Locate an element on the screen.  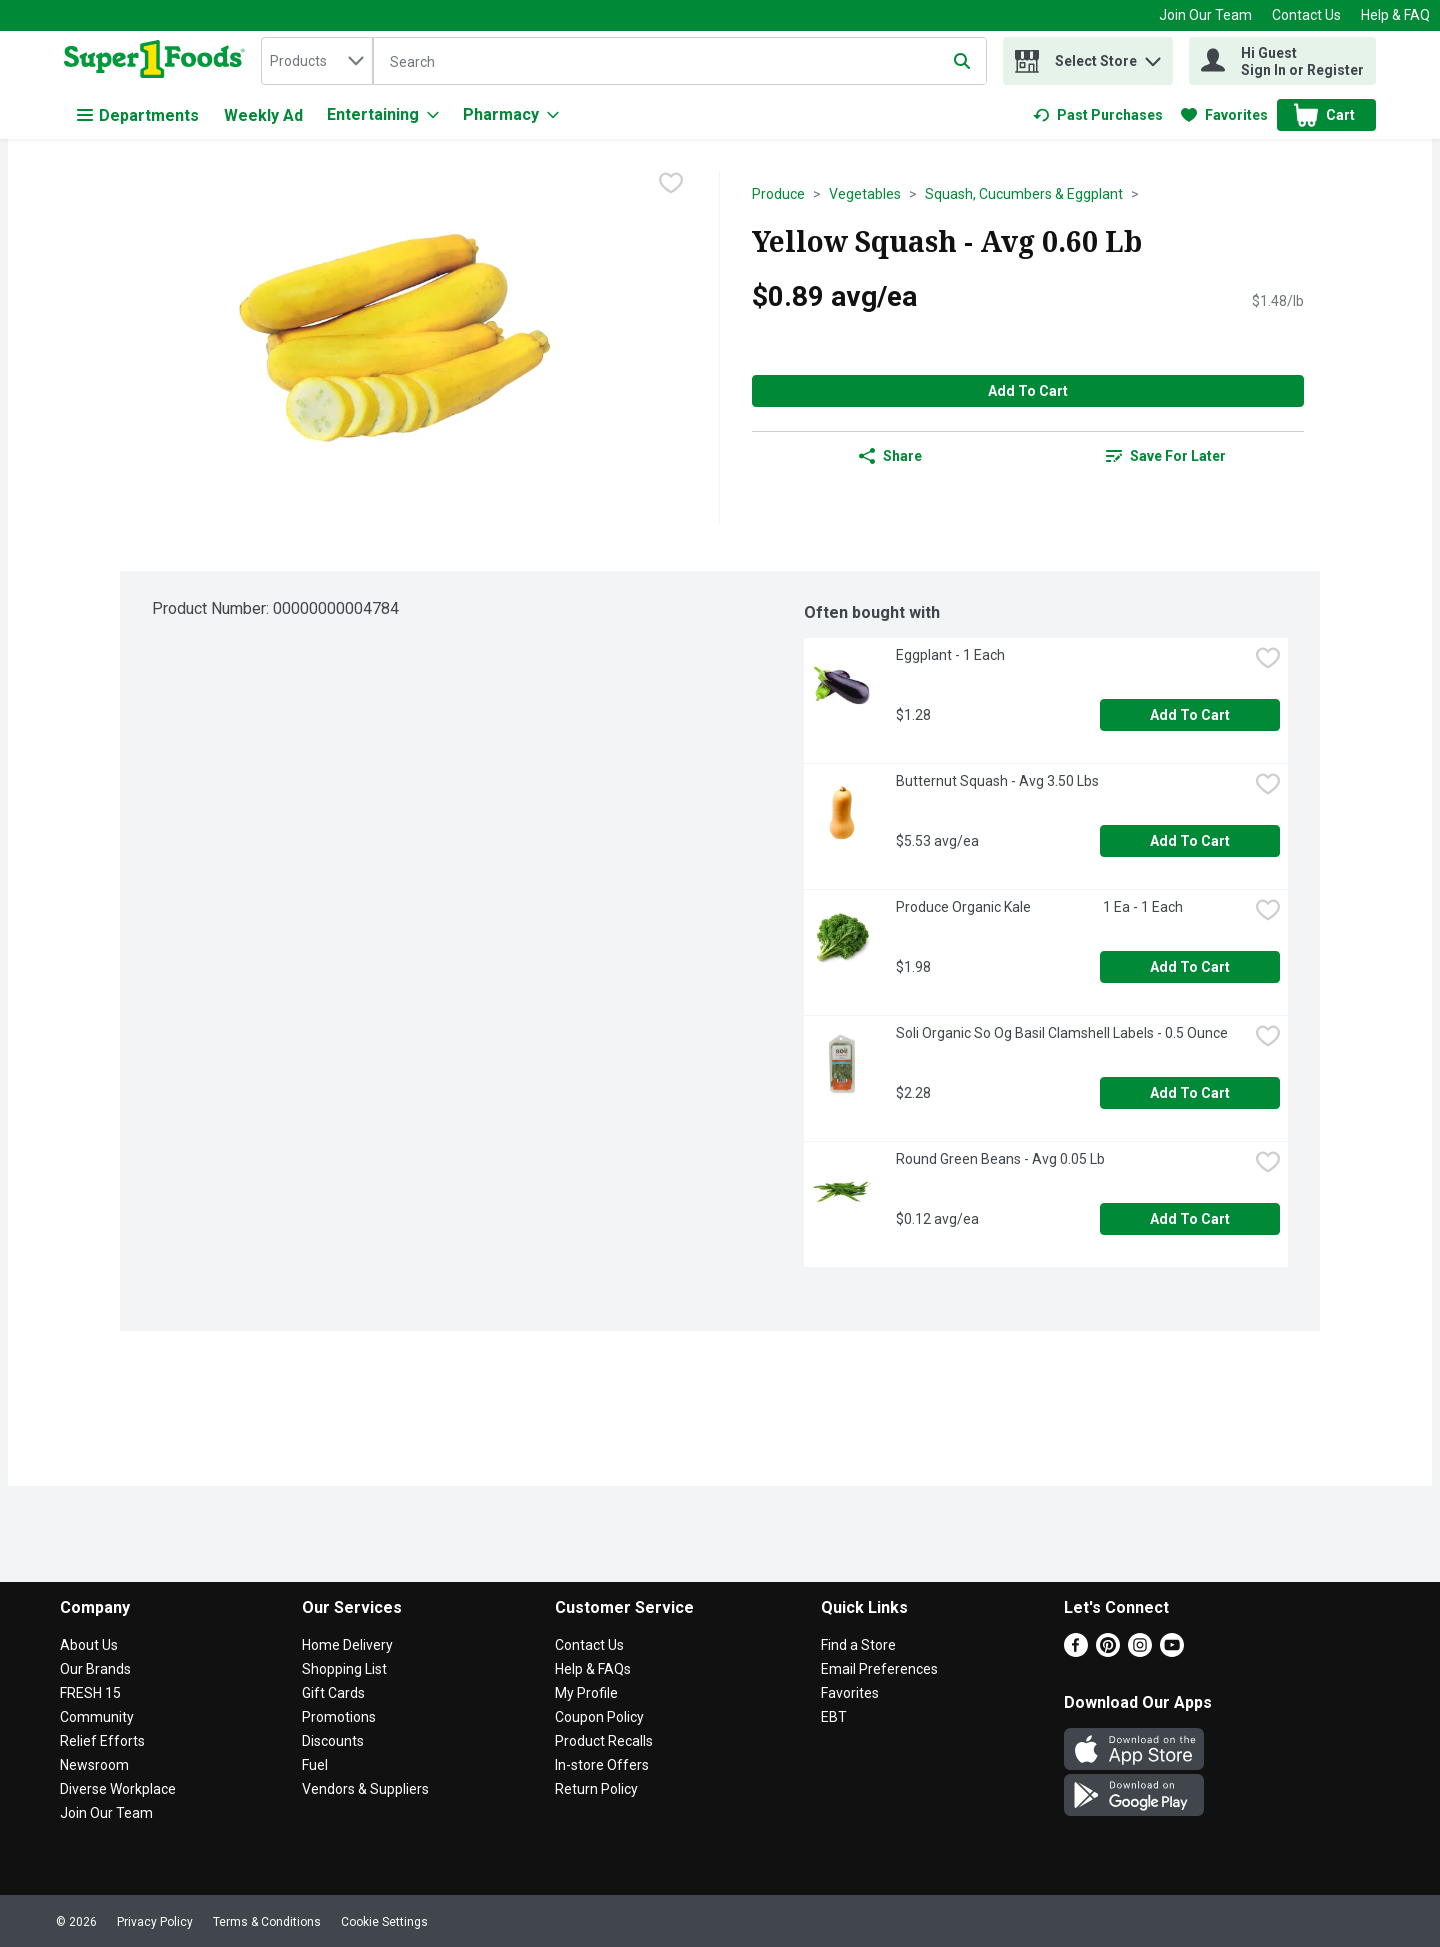
Product Recalls is located at coordinates (604, 1741).